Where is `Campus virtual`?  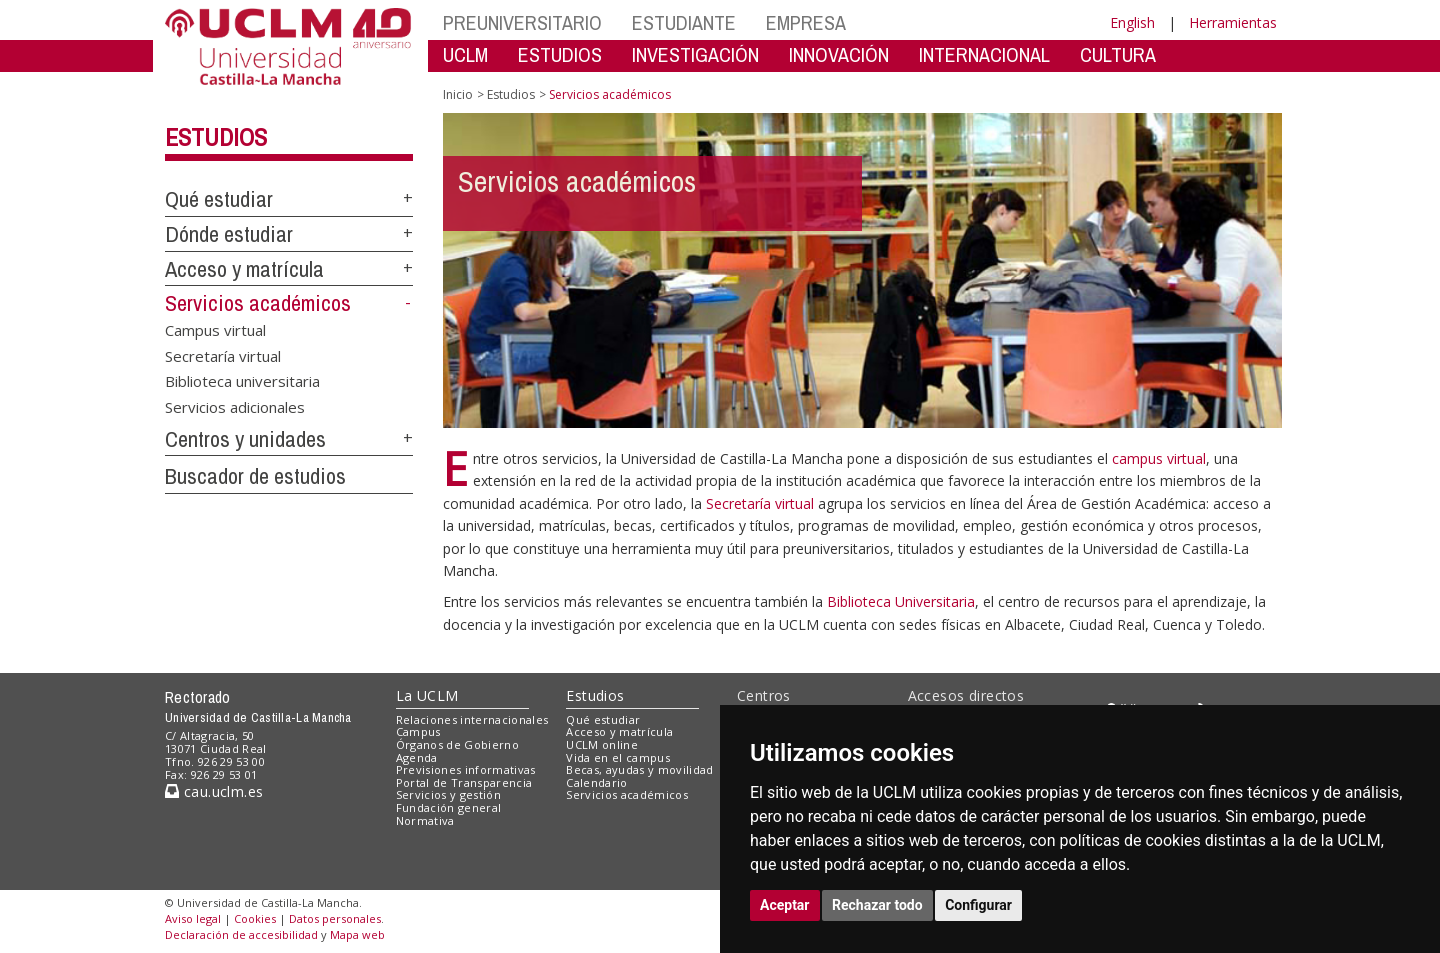
Campus virtual is located at coordinates (215, 330).